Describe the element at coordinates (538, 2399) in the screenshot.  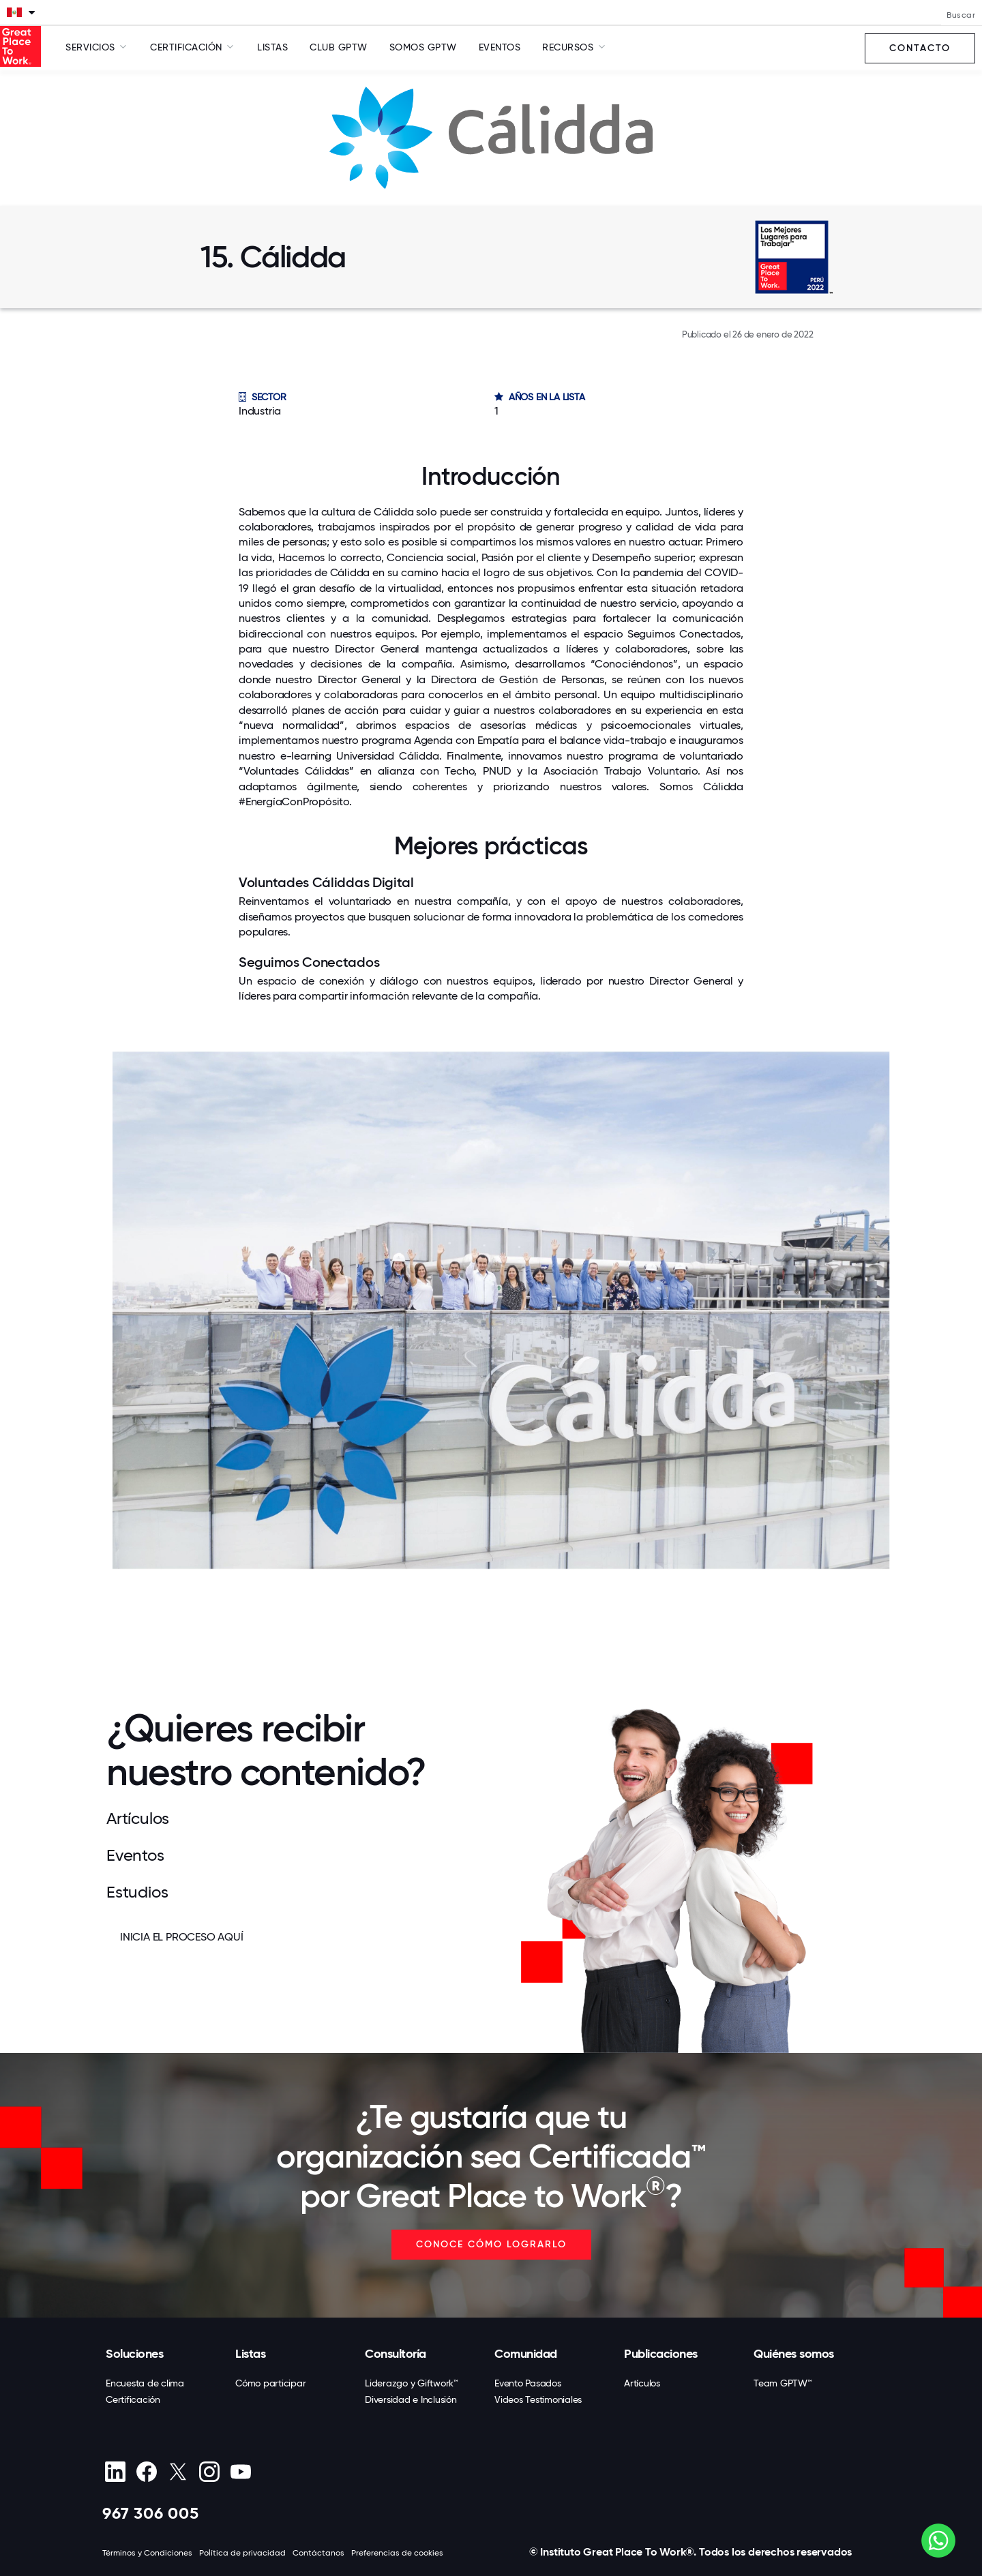
I see `Videos Testimoniales` at that location.